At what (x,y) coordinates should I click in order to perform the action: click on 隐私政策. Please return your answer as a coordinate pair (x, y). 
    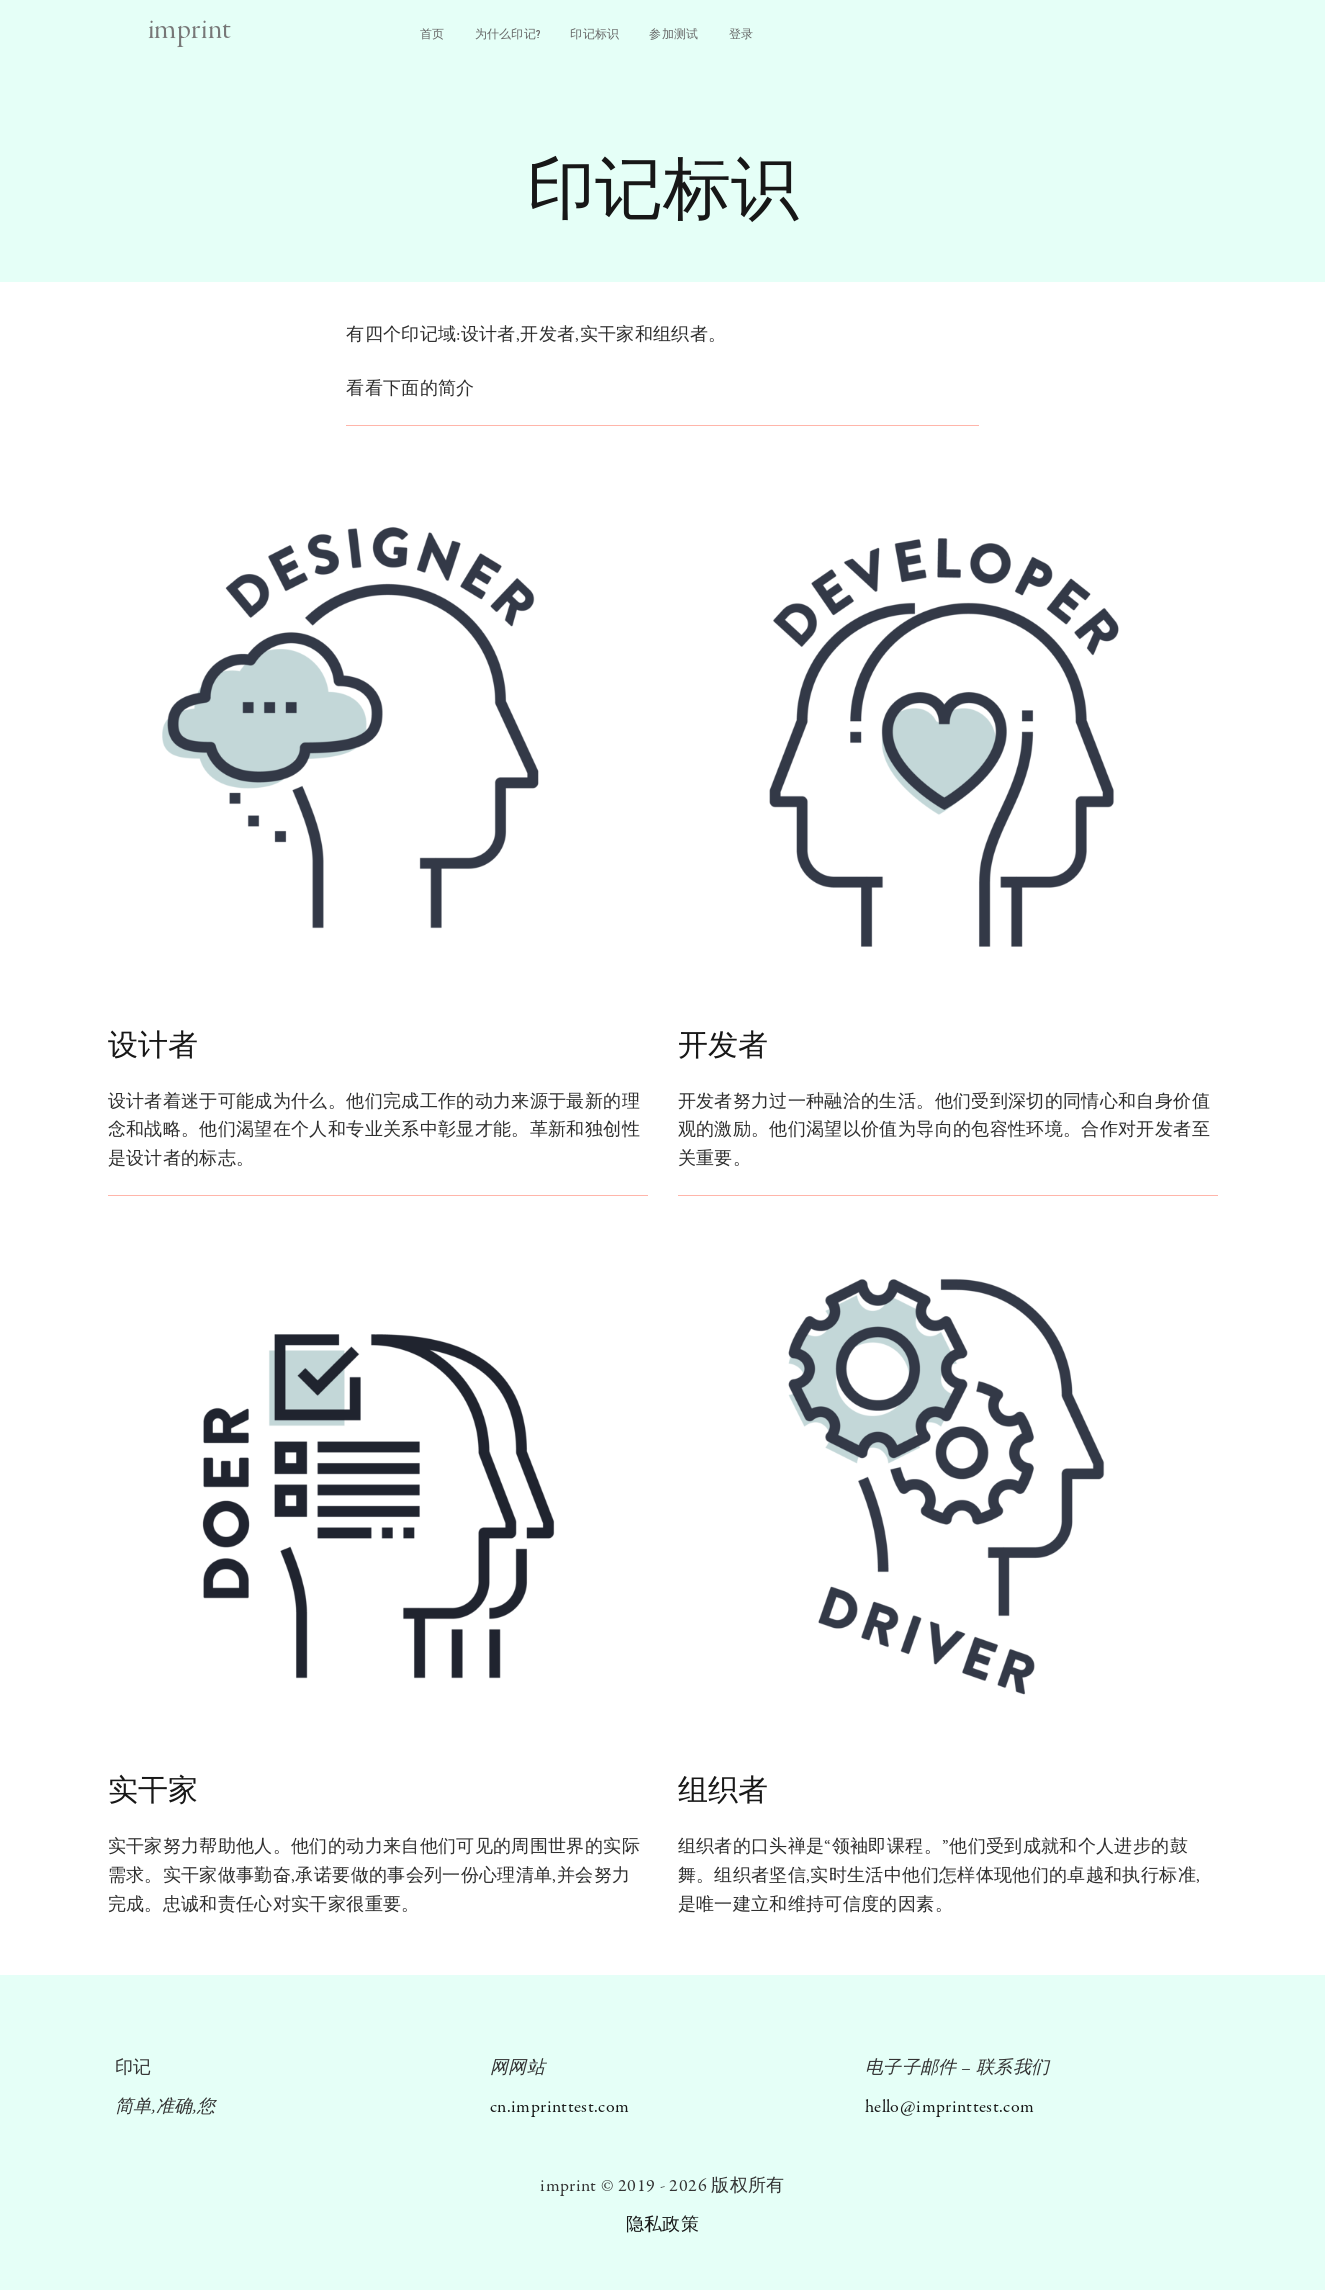
    Looking at the image, I should click on (662, 2225).